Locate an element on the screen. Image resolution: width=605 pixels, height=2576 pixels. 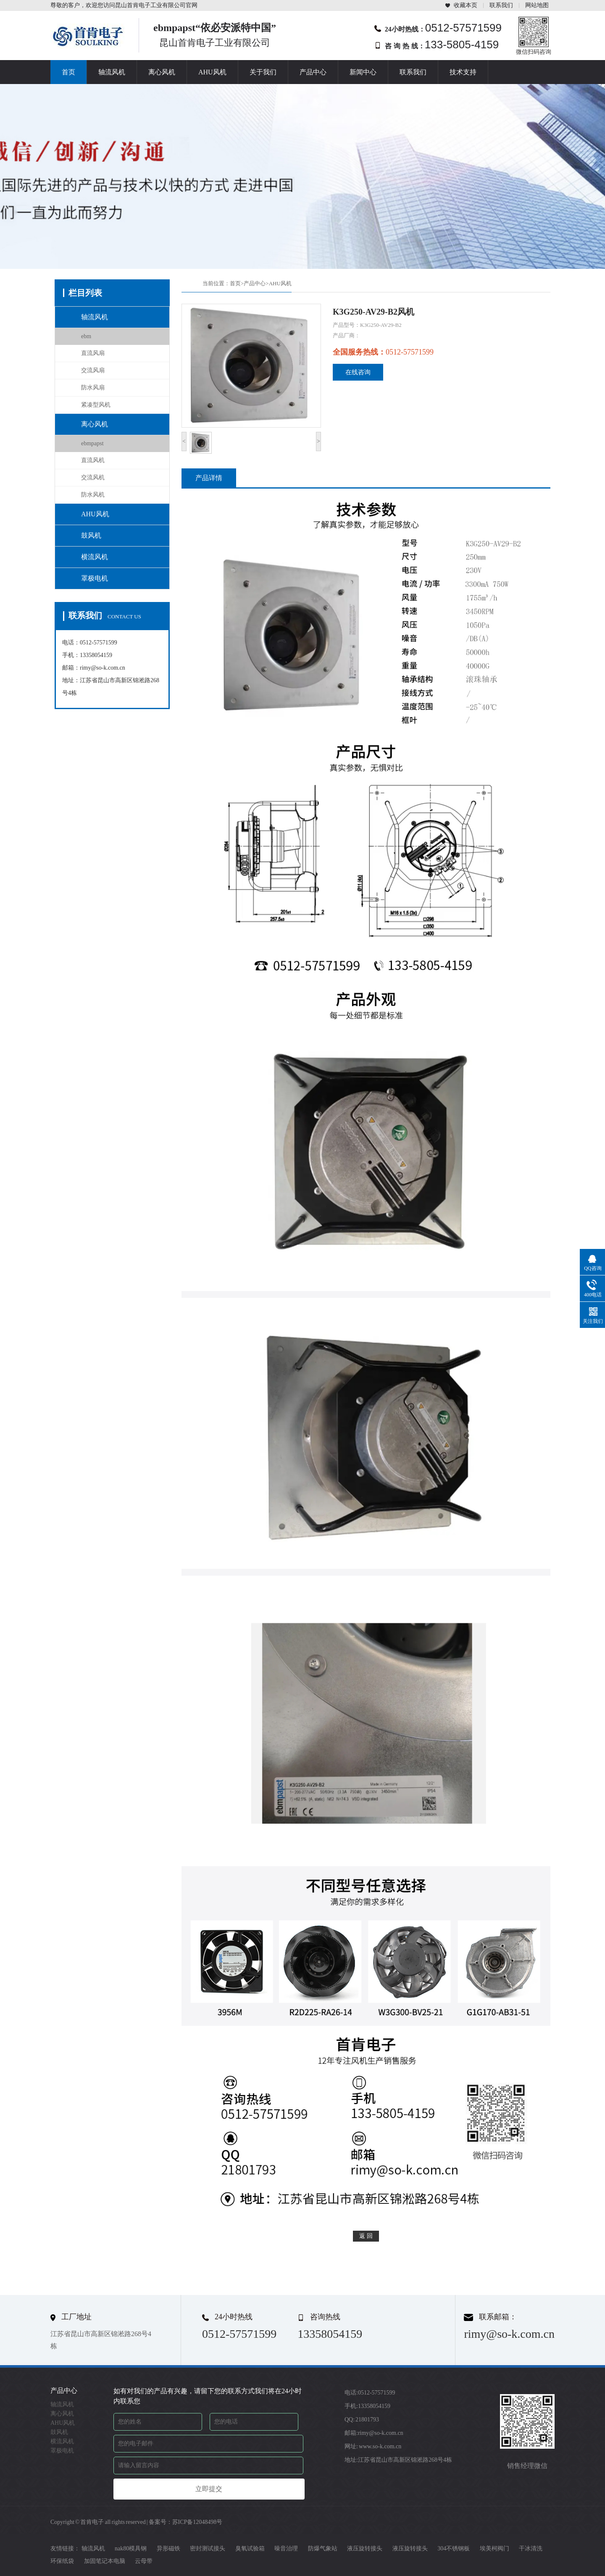
交流风扇 is located at coordinates (93, 370).